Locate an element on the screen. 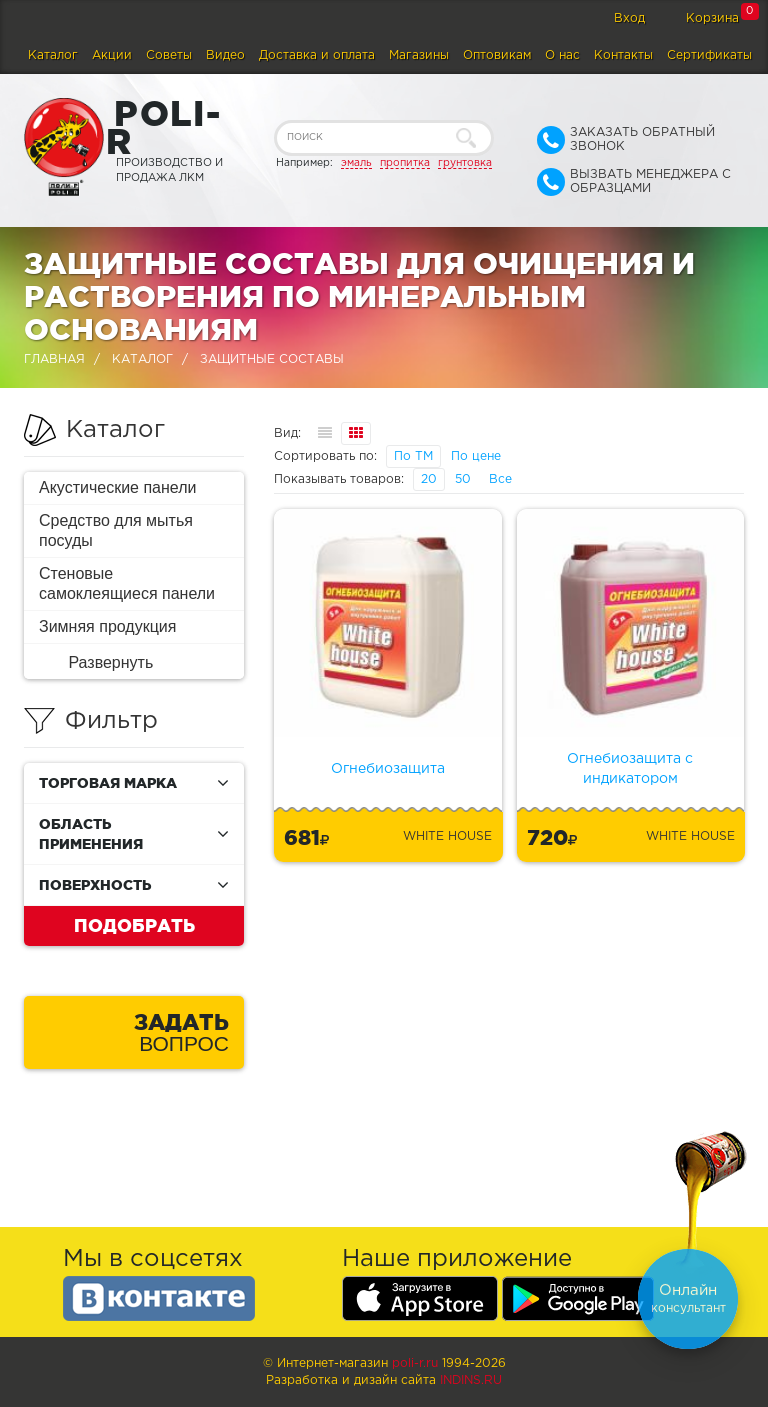 The height and width of the screenshot is (1407, 768). Огнебиозащита с индикатором is located at coordinates (630, 769).